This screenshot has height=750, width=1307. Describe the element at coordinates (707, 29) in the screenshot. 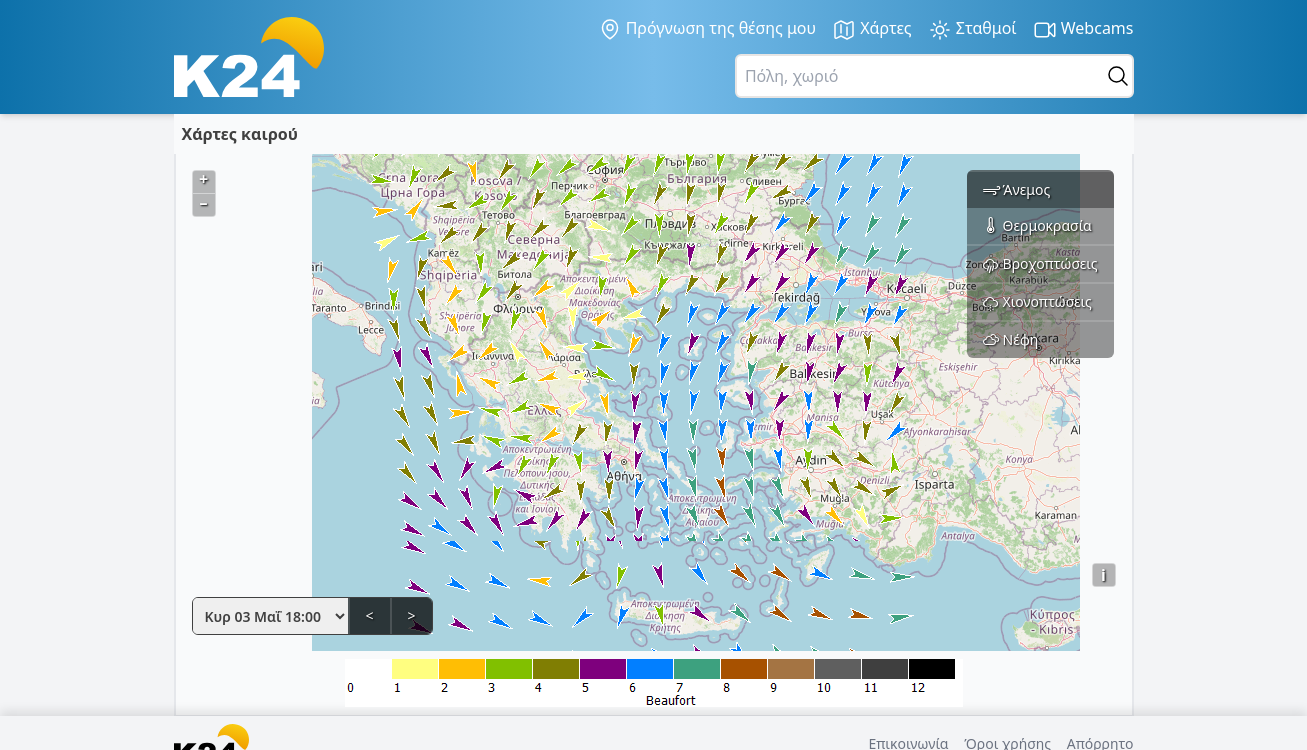

I see `Πρόγνωση της θέσης μου` at that location.